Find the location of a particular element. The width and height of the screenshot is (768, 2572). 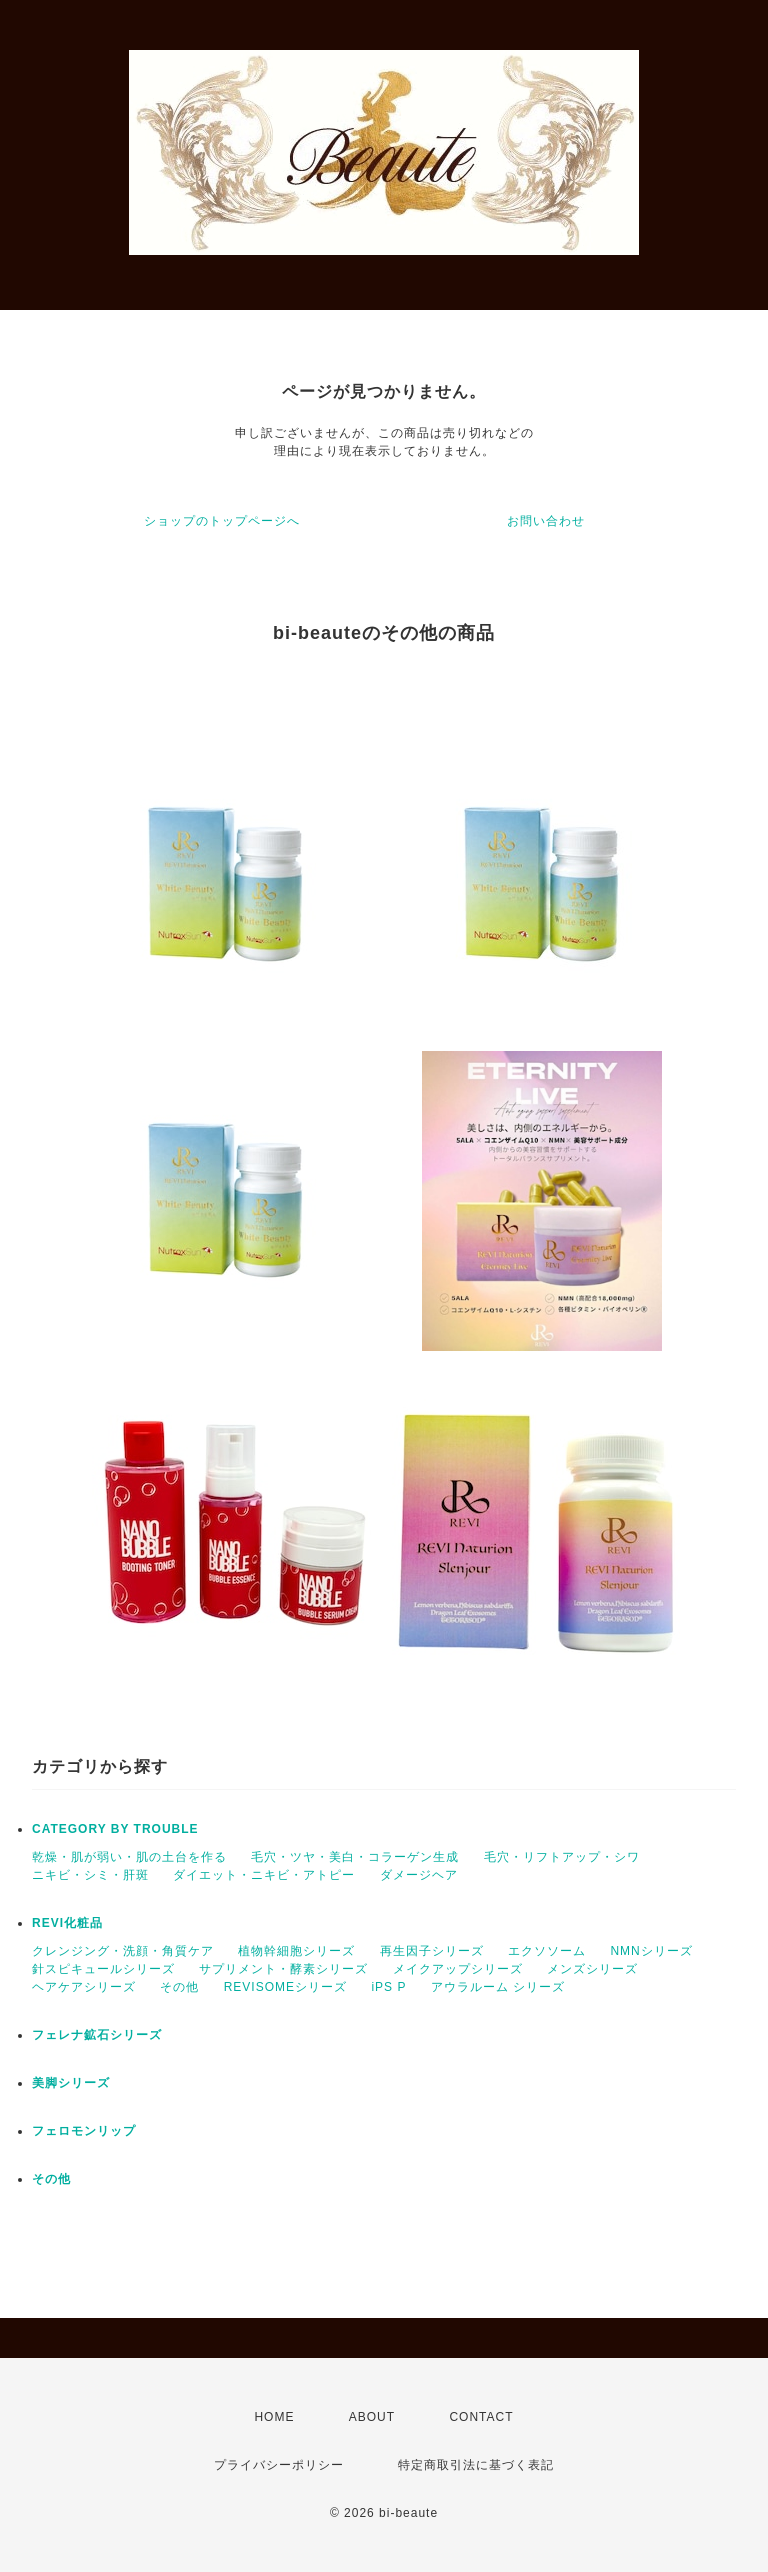

NMNシリーズ is located at coordinates (651, 1951).